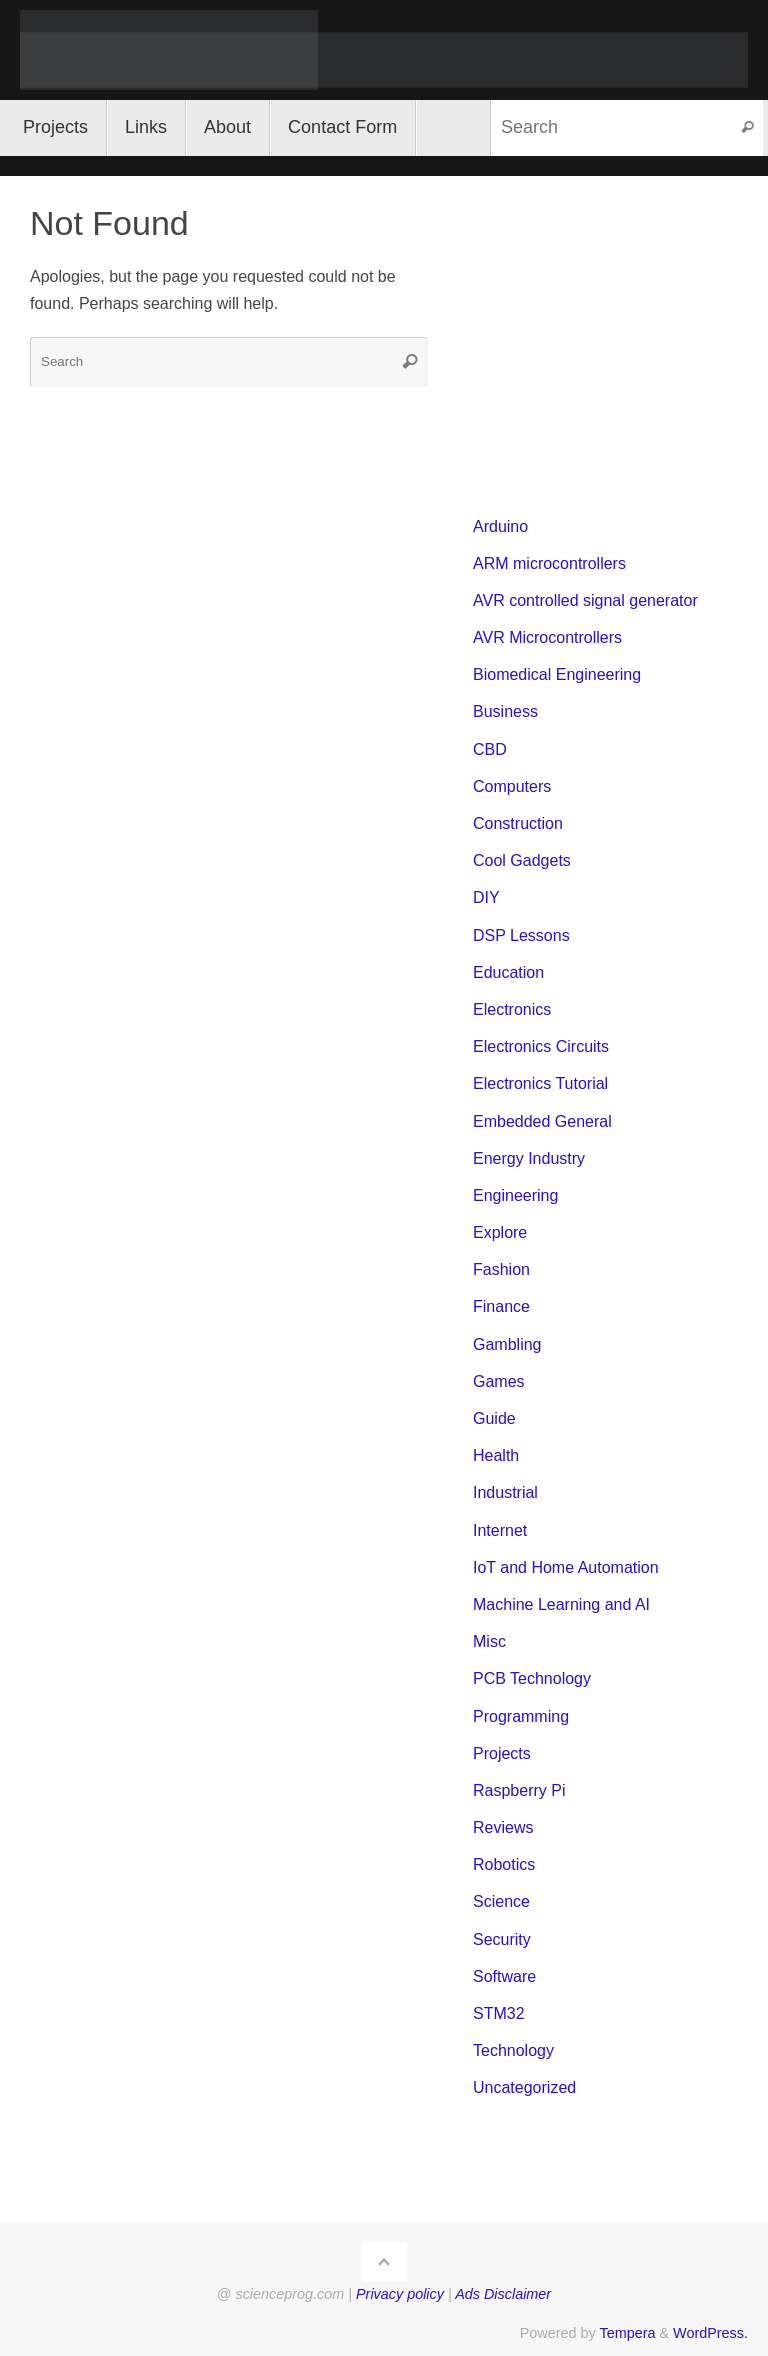 Image resolution: width=768 pixels, height=2356 pixels. What do you see at coordinates (522, 860) in the screenshot?
I see `Cool Gadgets` at bounding box center [522, 860].